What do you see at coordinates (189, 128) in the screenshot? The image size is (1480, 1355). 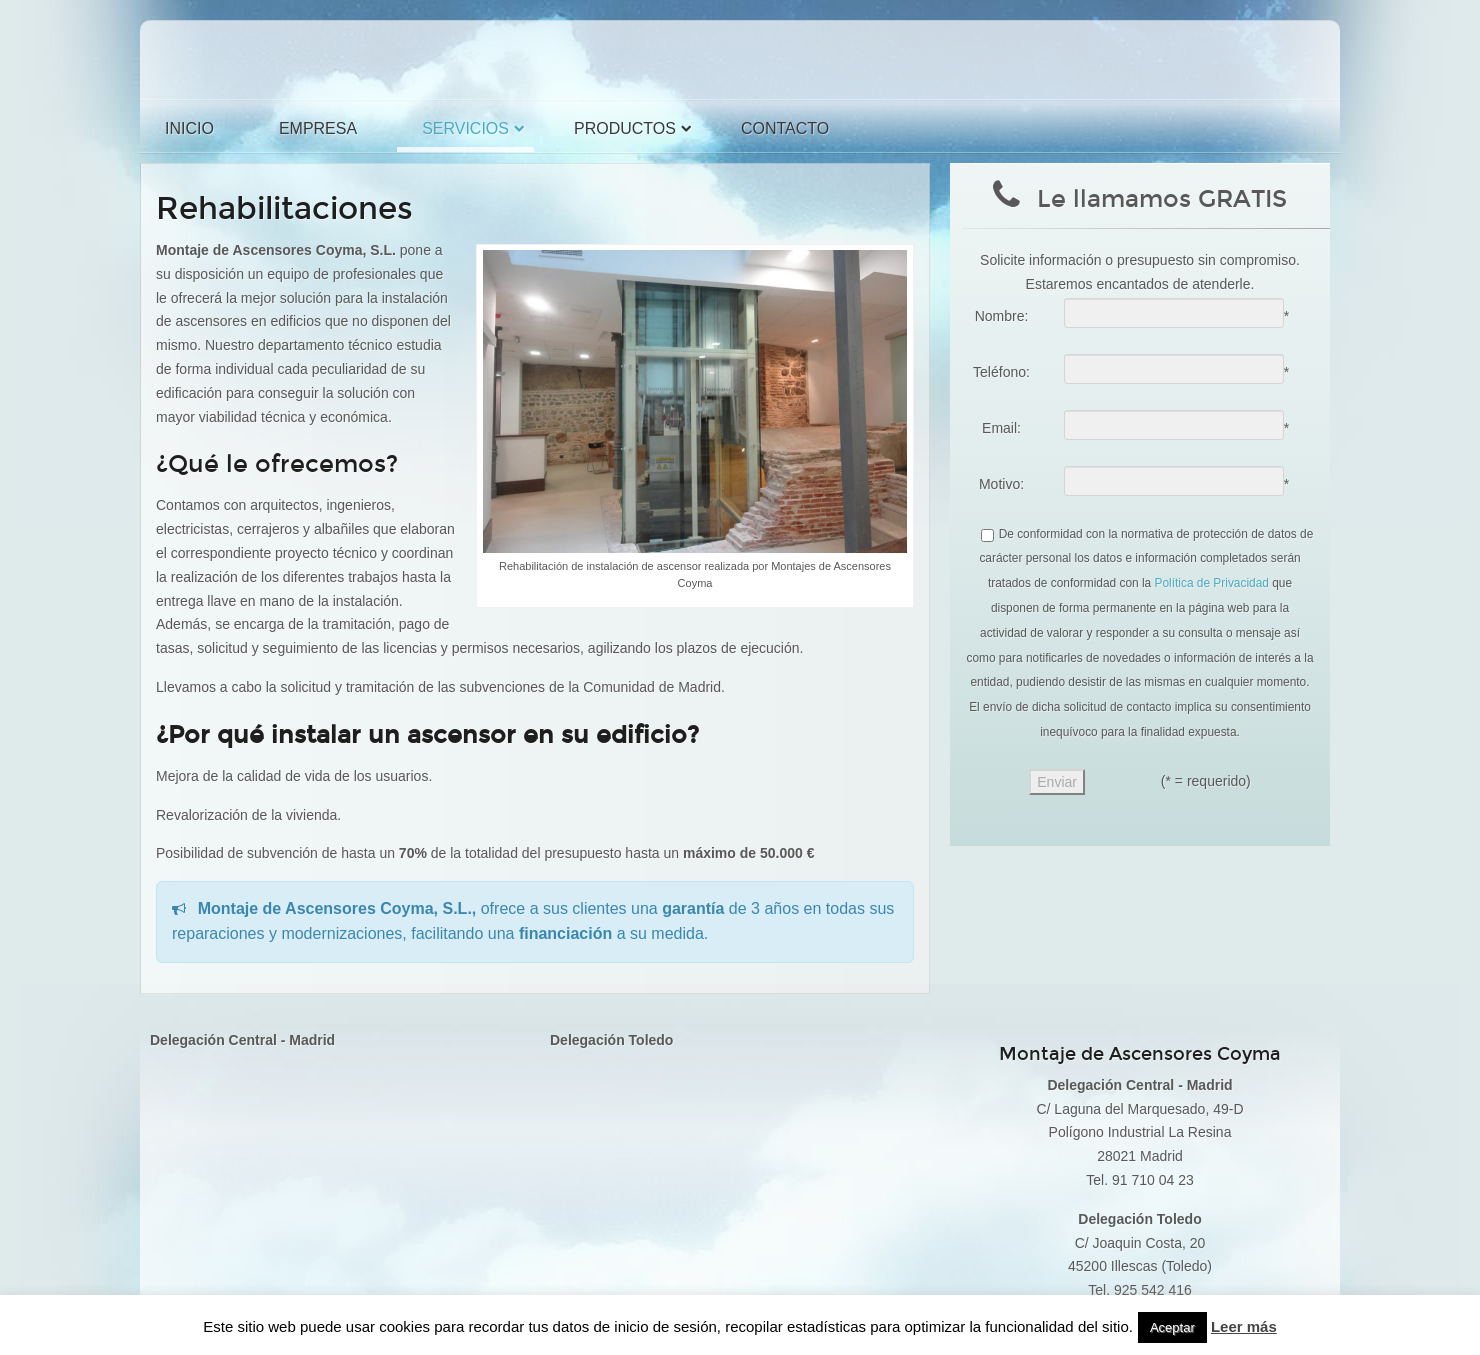 I see `Inicio` at bounding box center [189, 128].